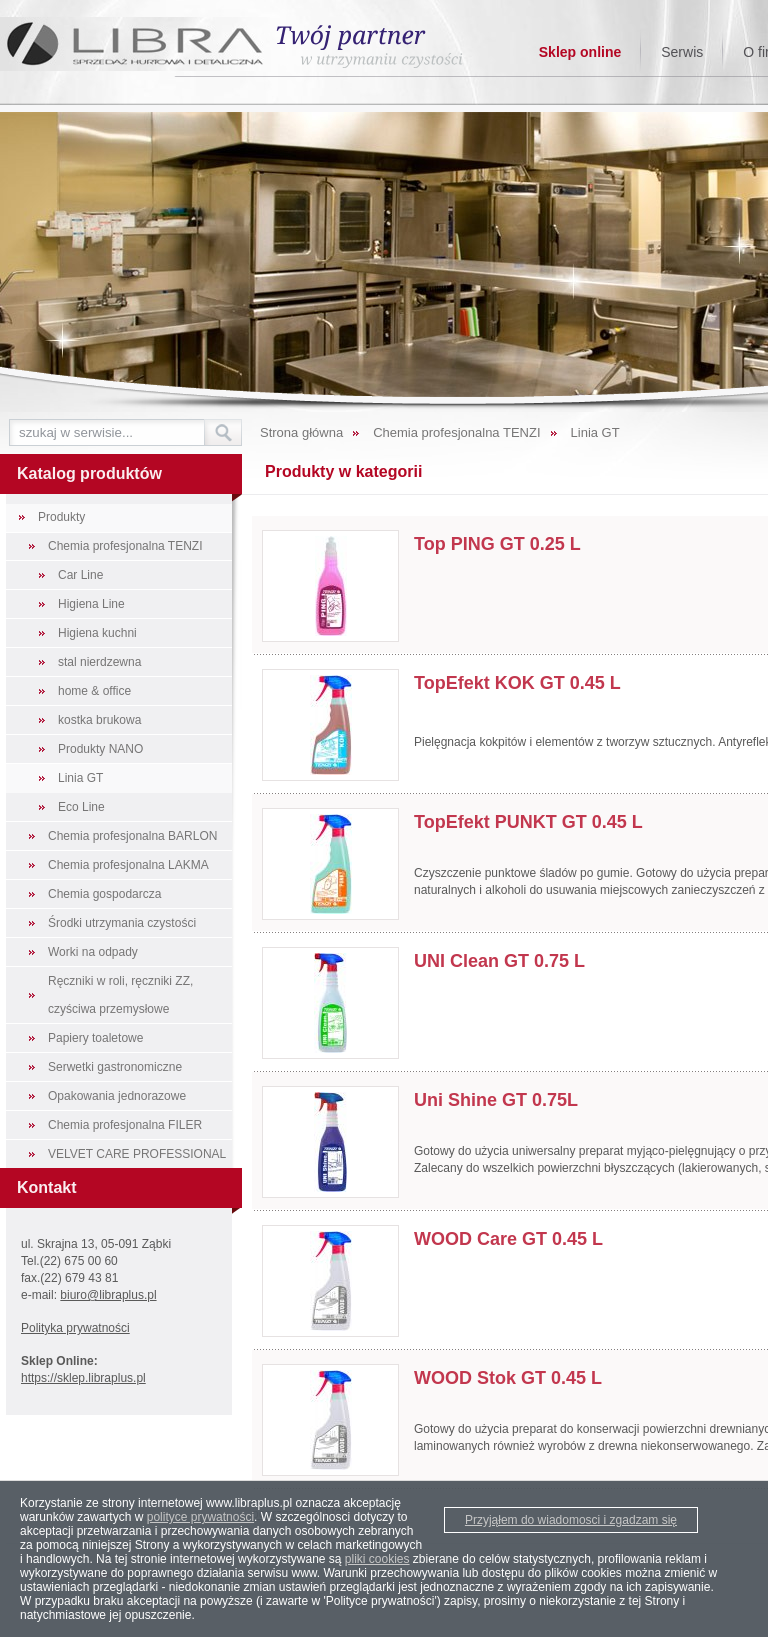 The image size is (768, 1637). Describe the element at coordinates (83, 1378) in the screenshot. I see `https://sklep.libraplus.pl` at that location.